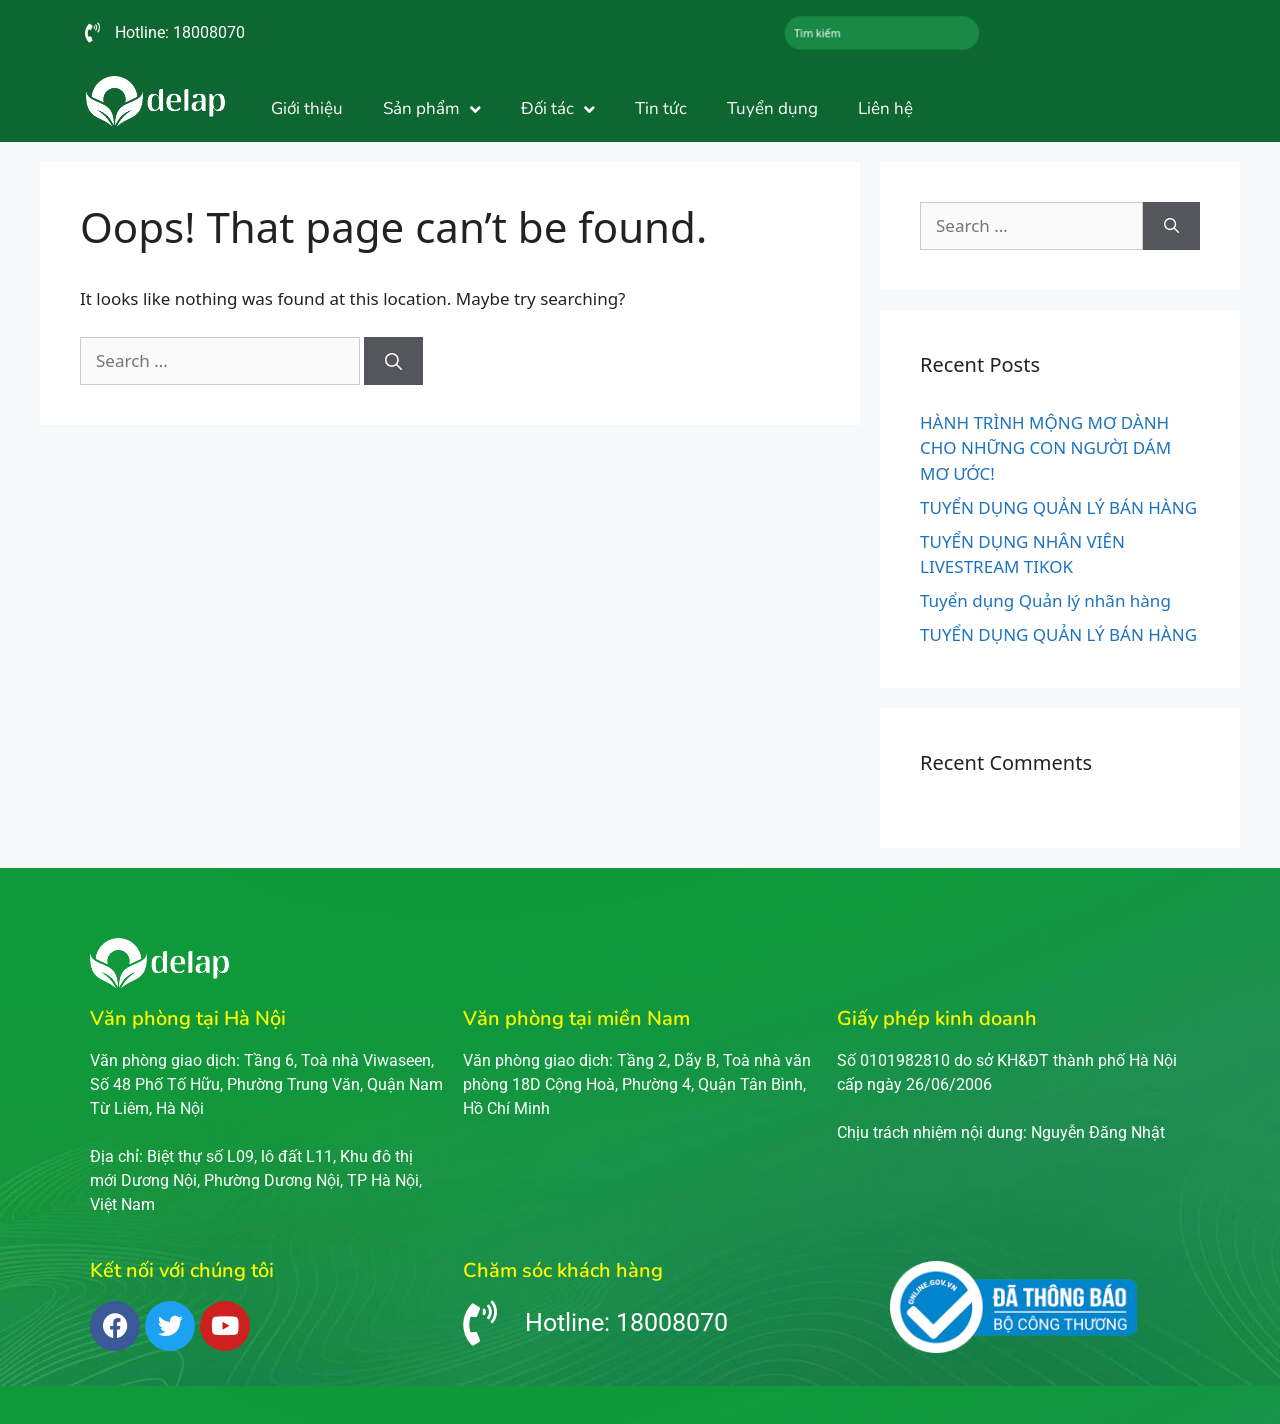  Describe the element at coordinates (1058, 507) in the screenshot. I see `TUYỂN DỤNG QUẢN LÝ BÁN HÀNG` at that location.